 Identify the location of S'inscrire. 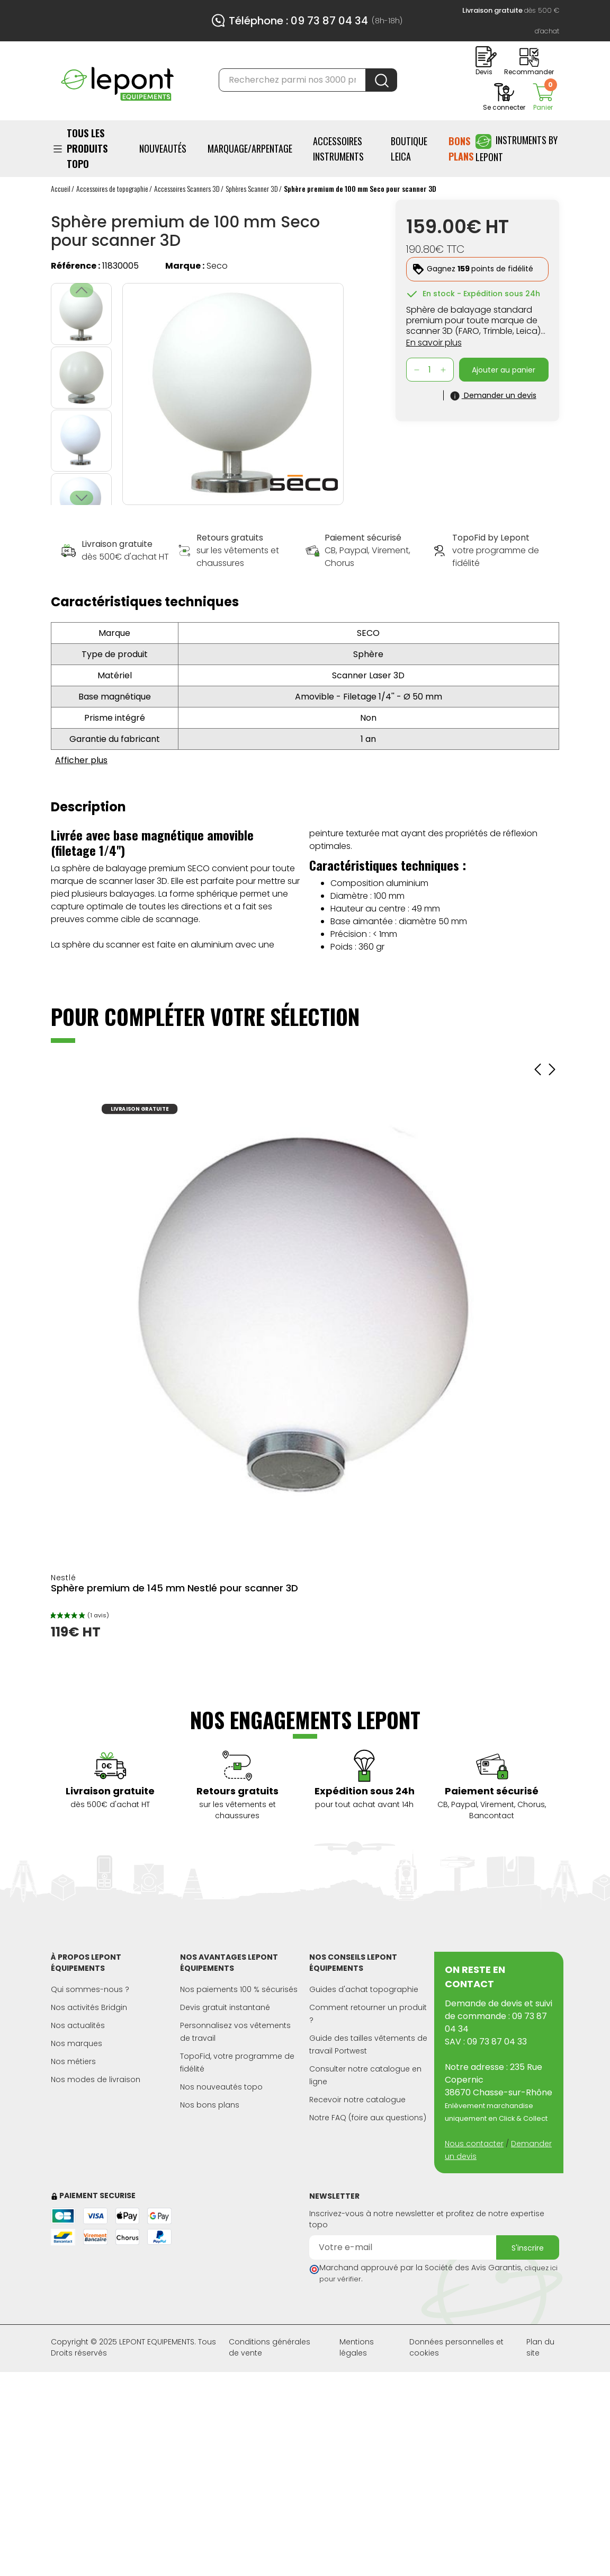
(528, 2248).